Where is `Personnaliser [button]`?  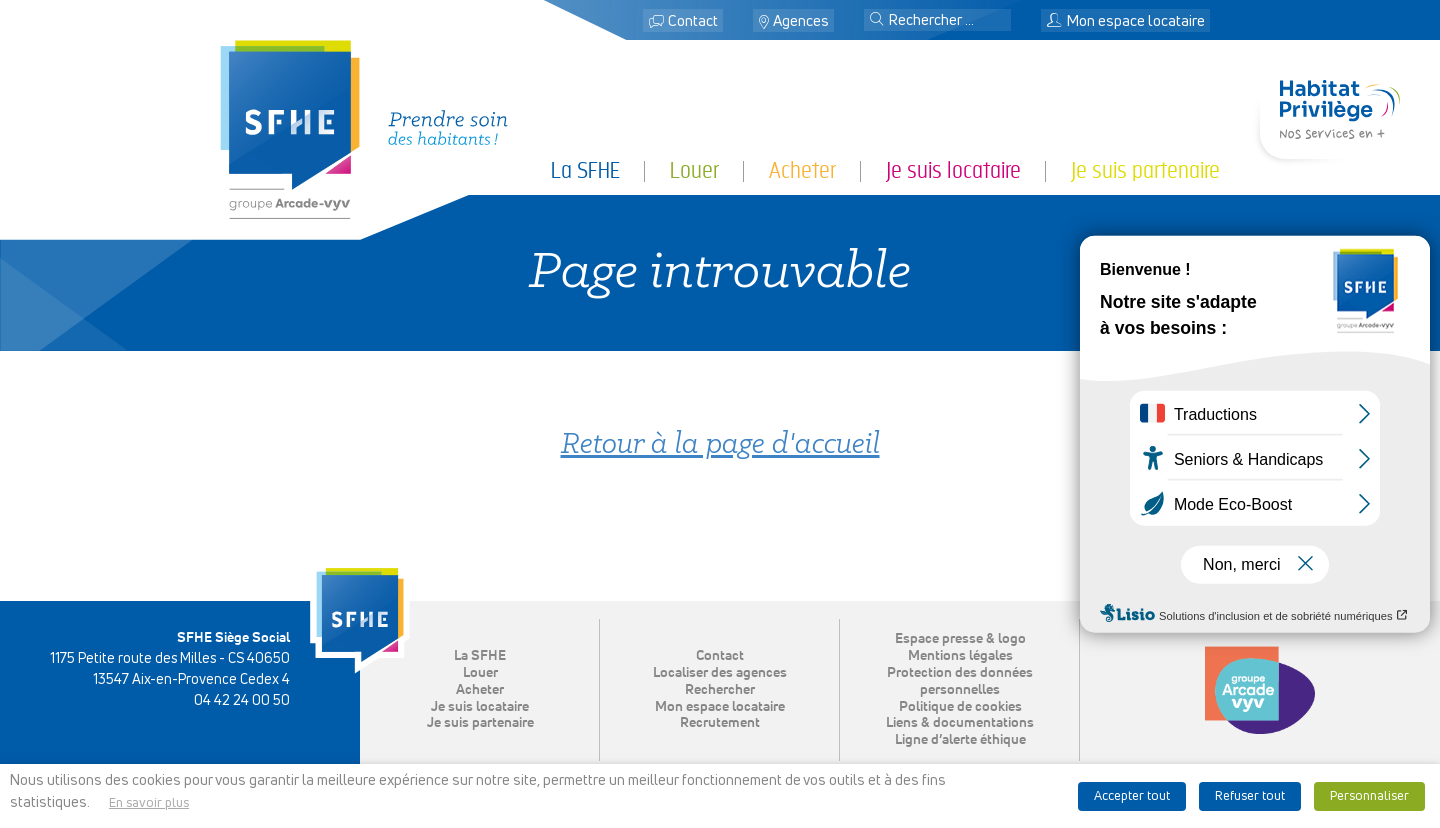
Personnaliser [button] is located at coordinates (1369, 796).